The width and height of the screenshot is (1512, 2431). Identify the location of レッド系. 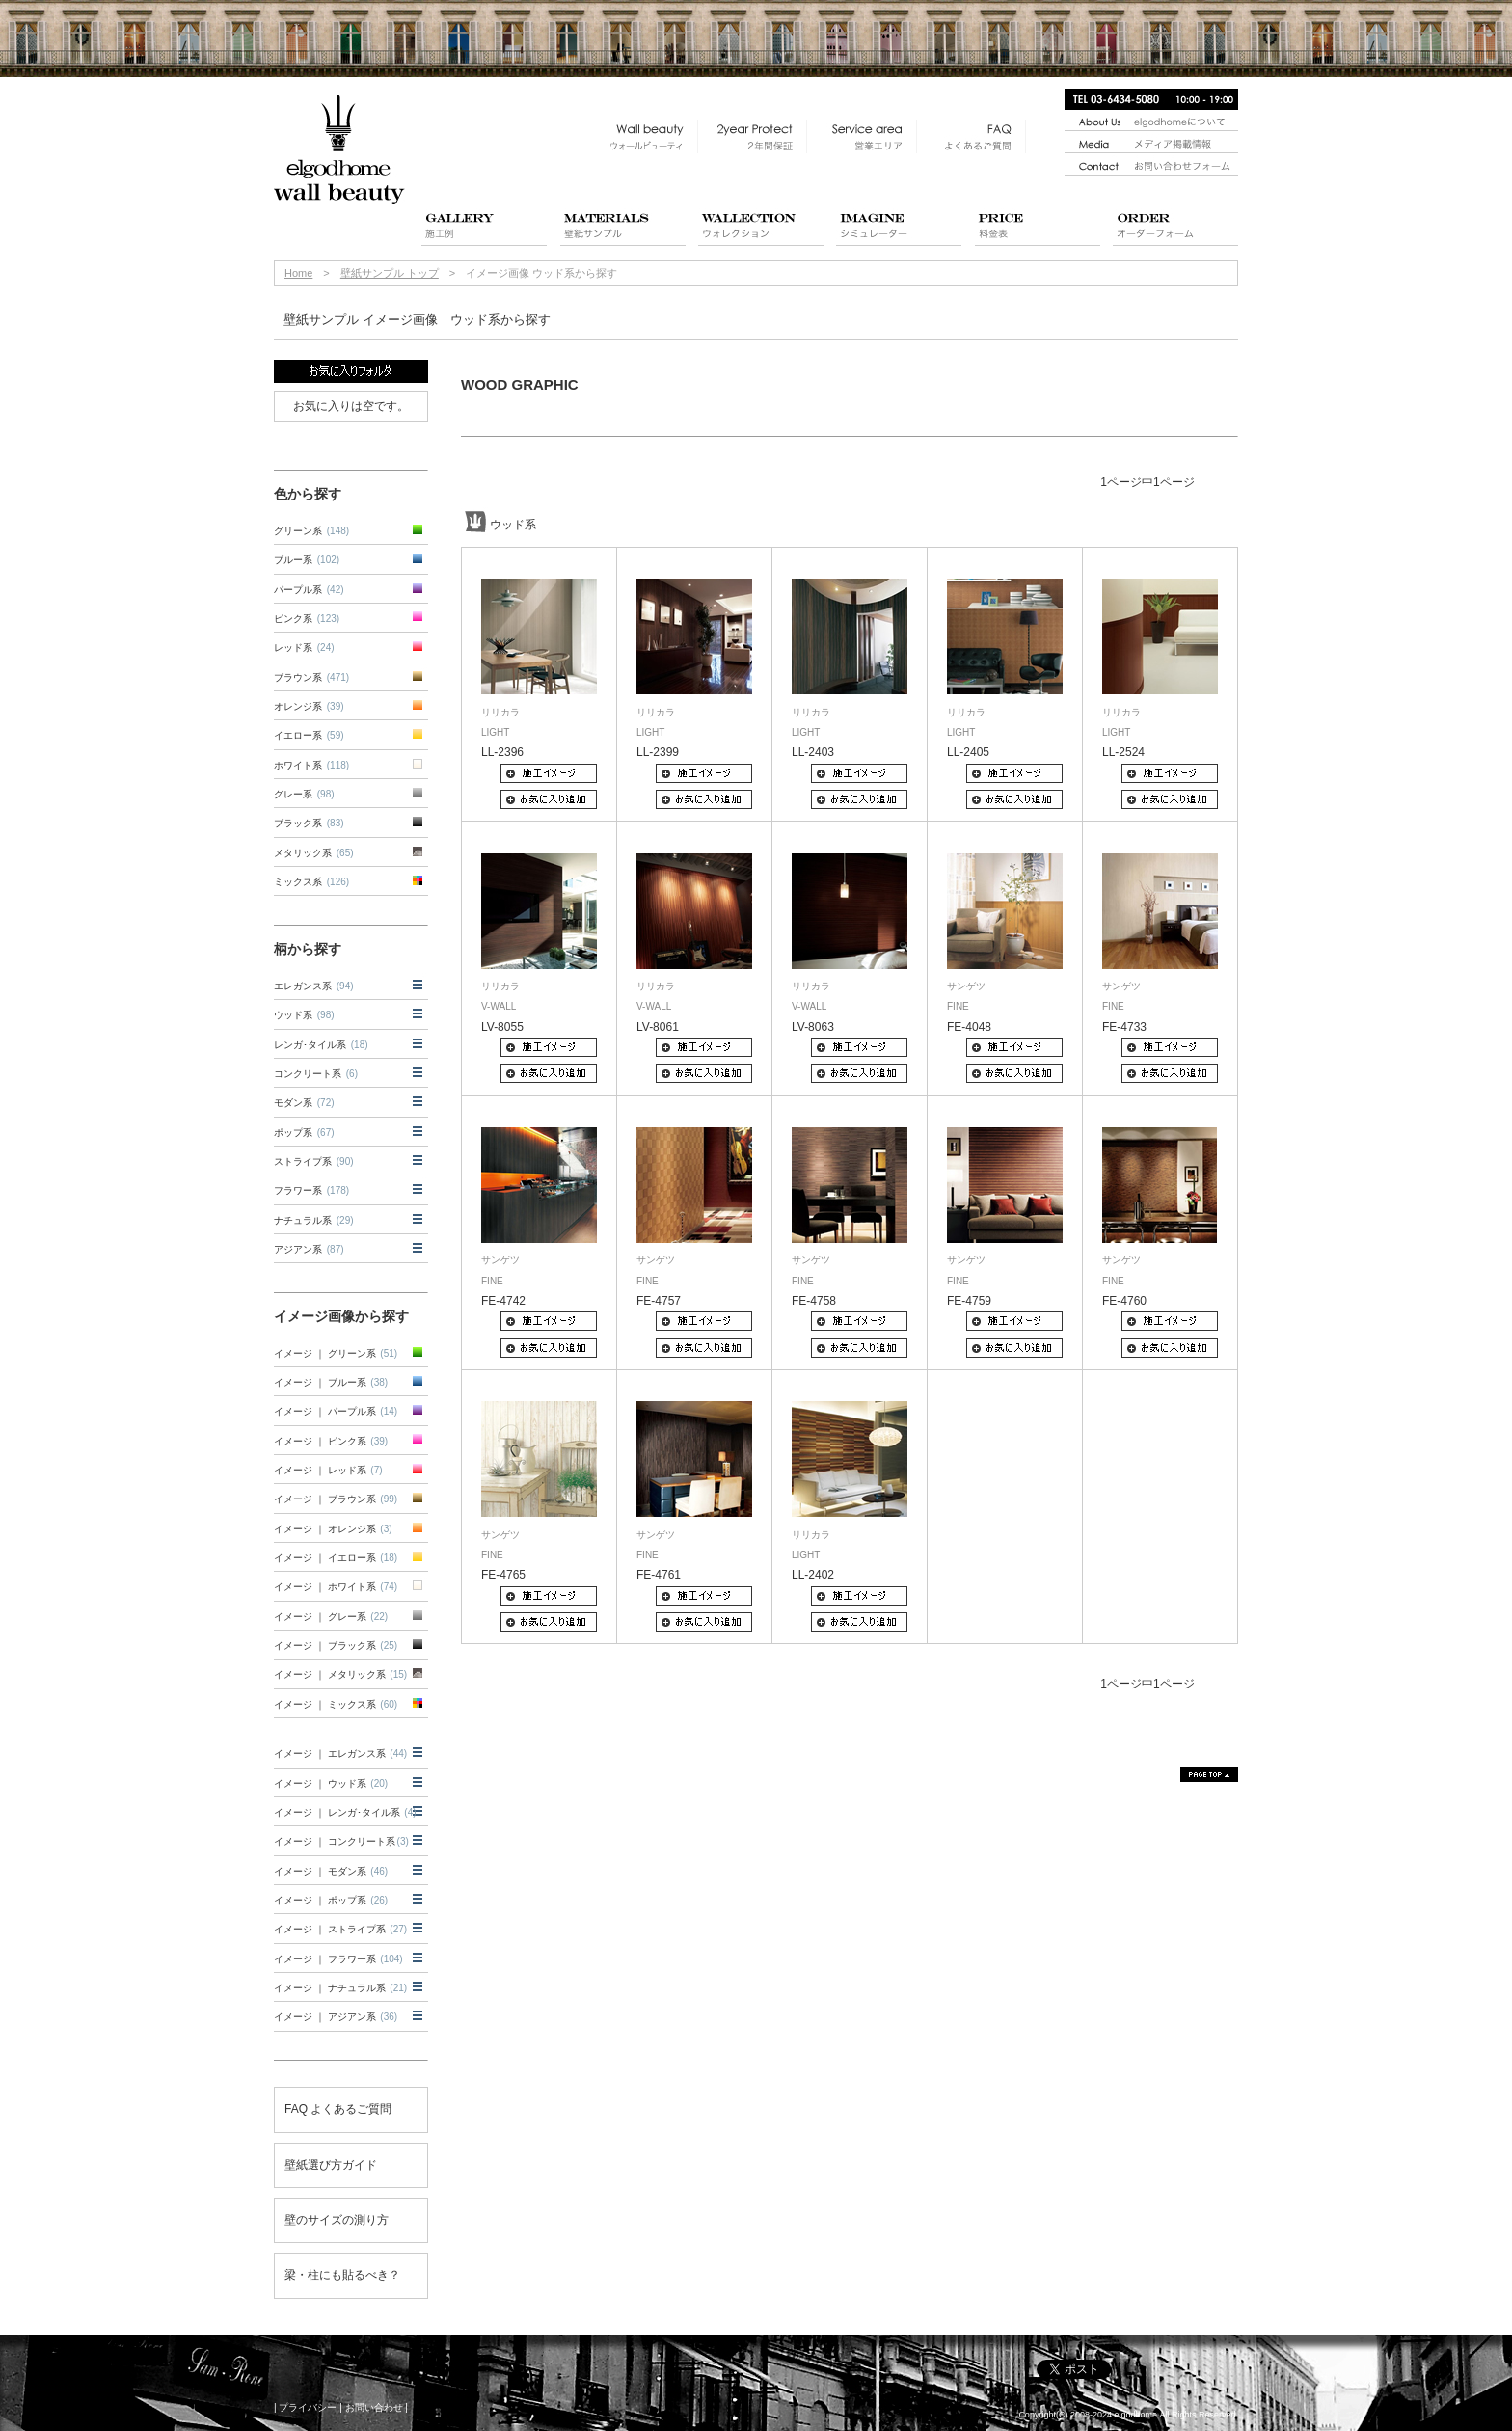
(304, 647).